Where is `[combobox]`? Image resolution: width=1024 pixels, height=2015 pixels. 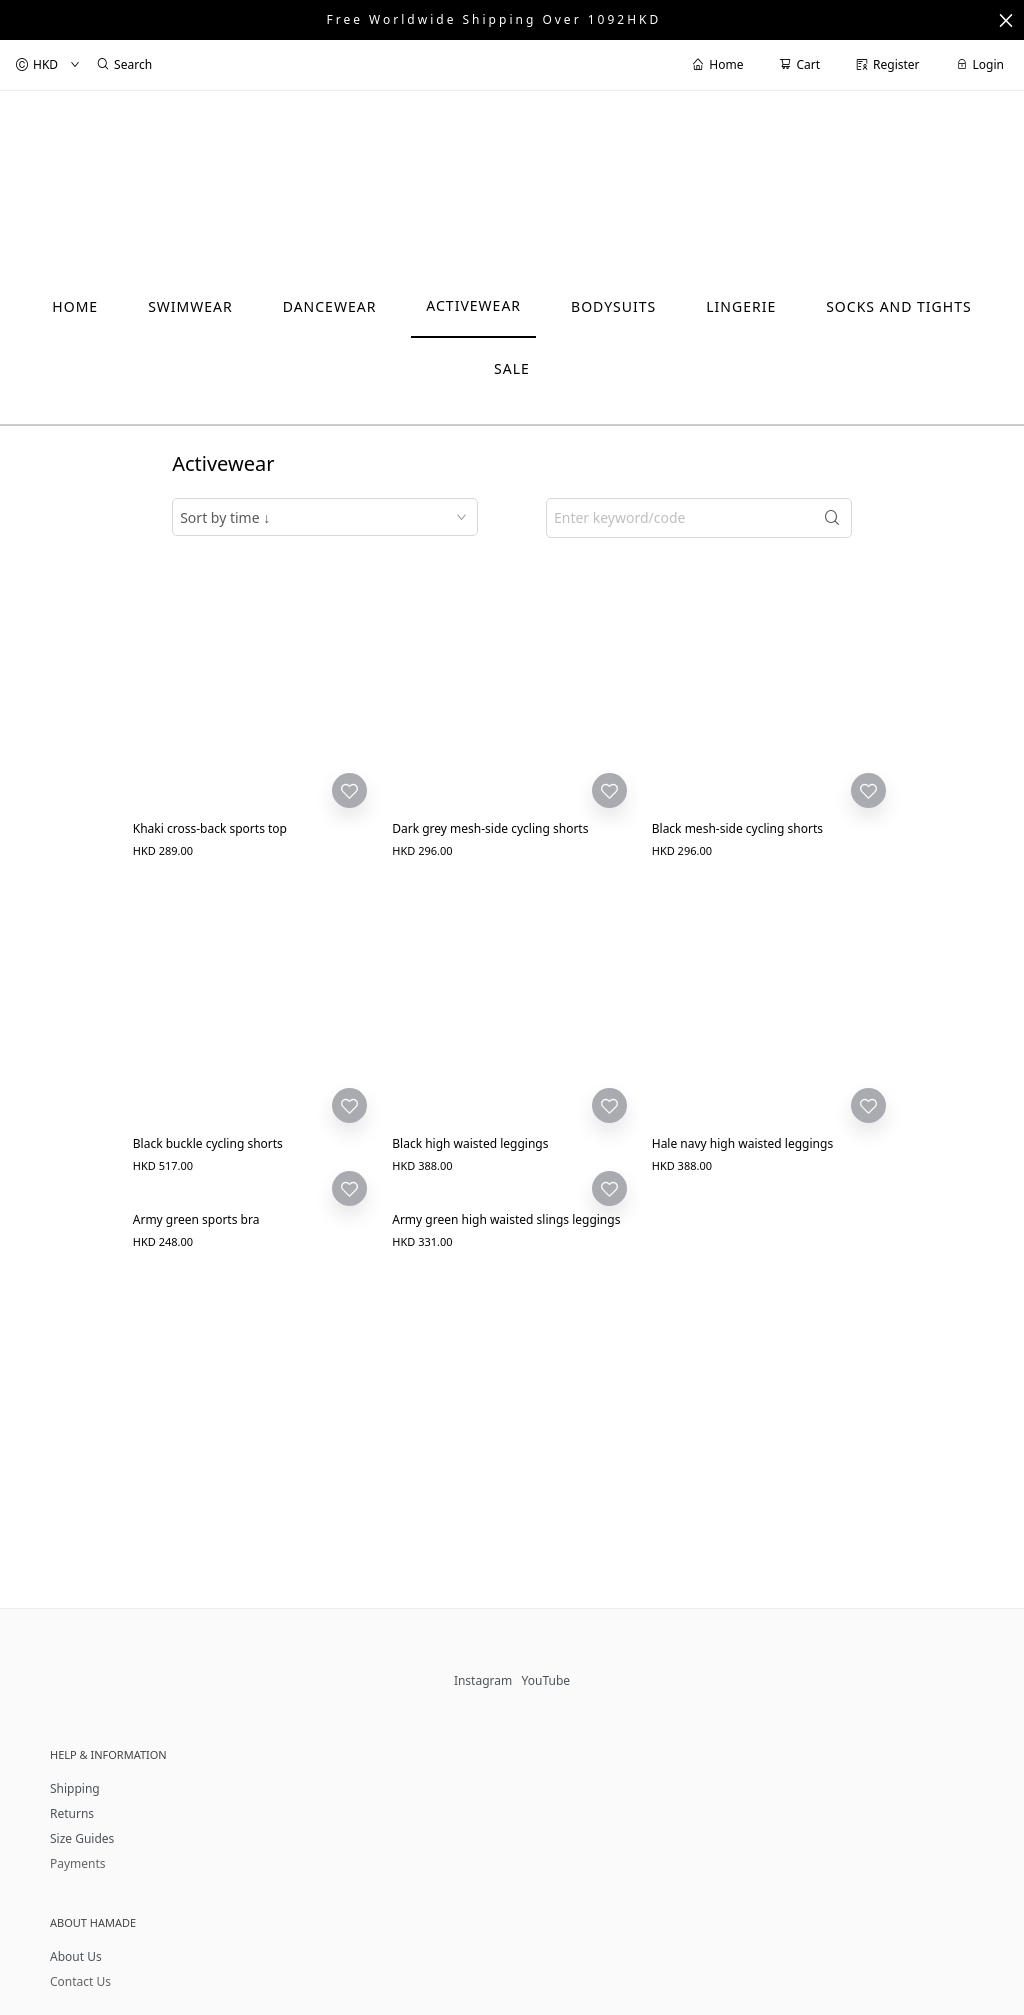 [combobox] is located at coordinates (325, 517).